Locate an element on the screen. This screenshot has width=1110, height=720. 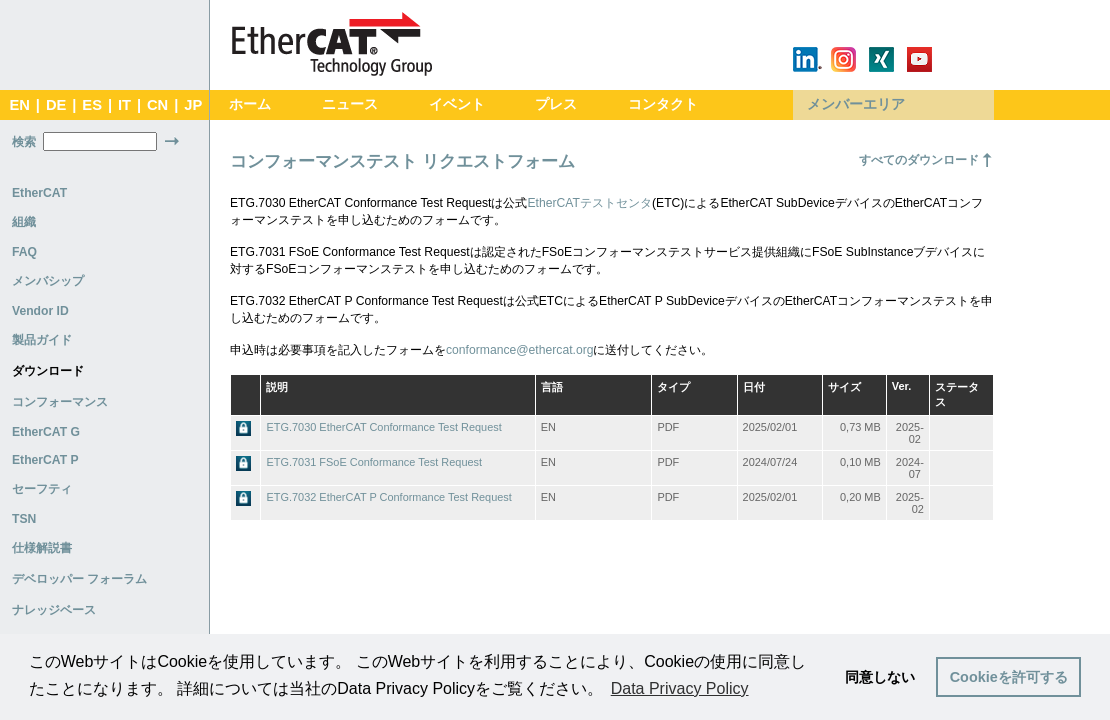
ダウンロード is located at coordinates (48, 371).